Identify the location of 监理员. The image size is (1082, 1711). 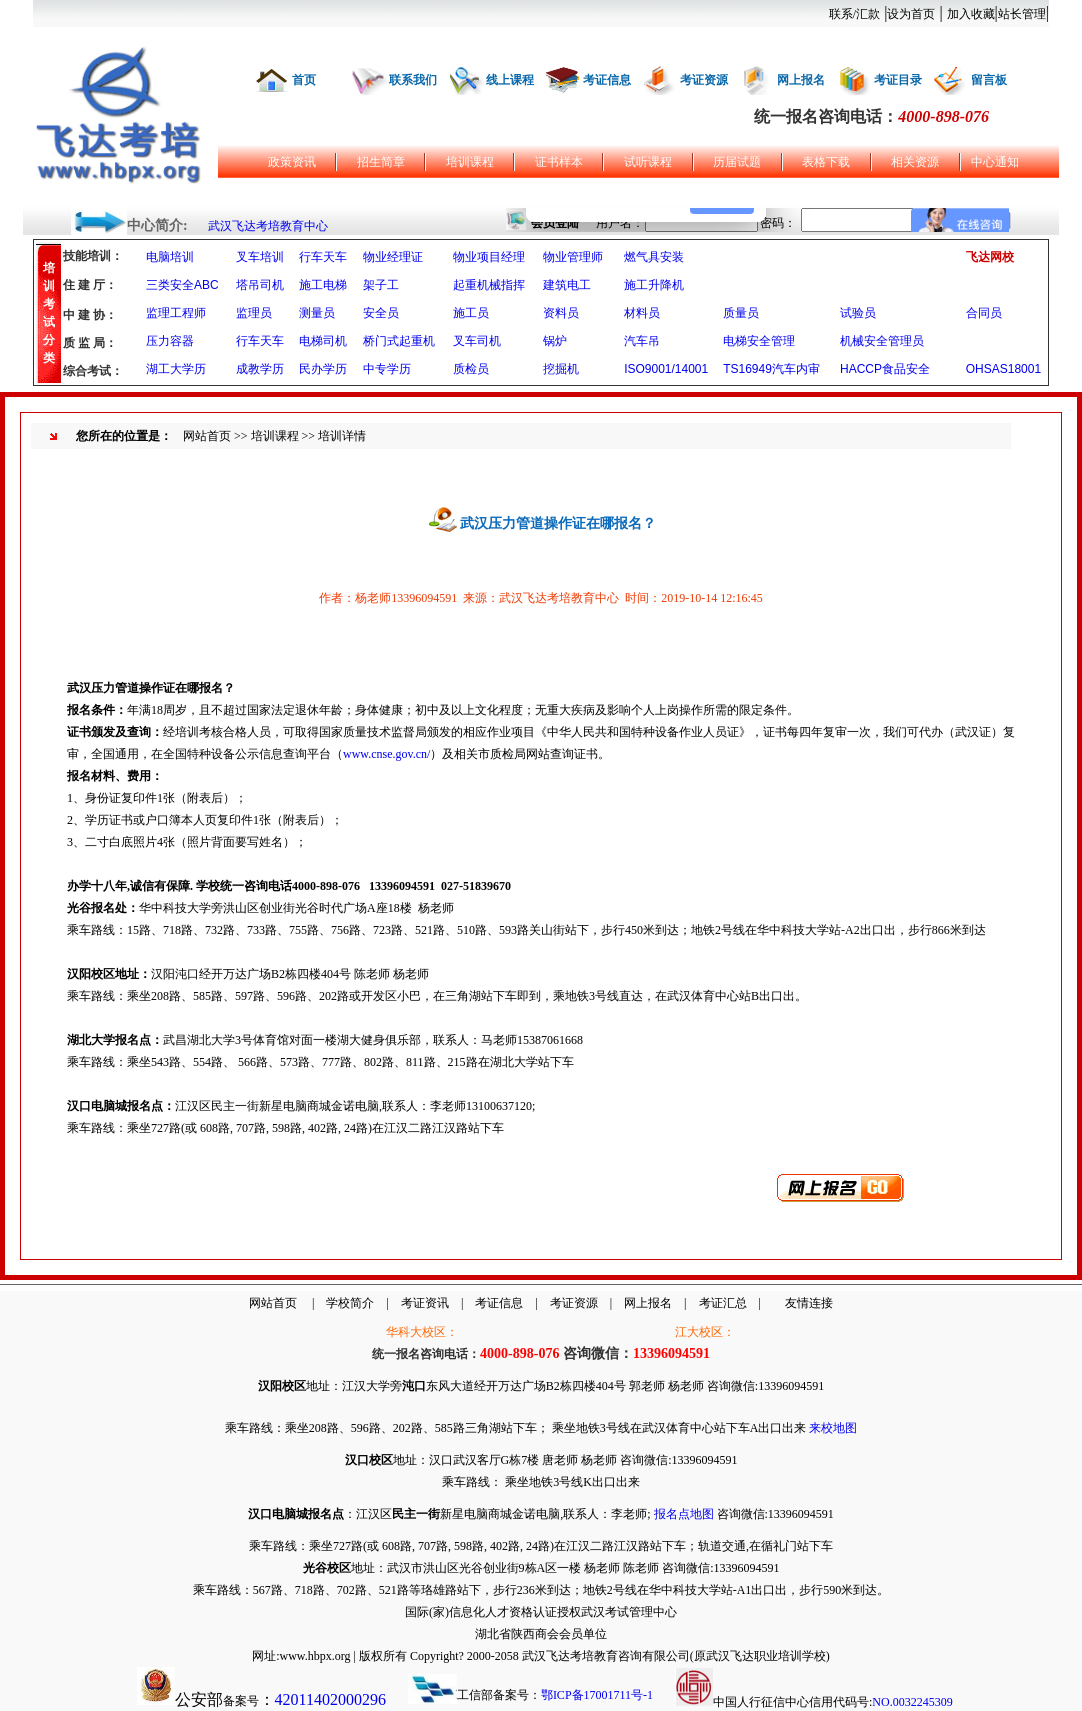
(254, 313).